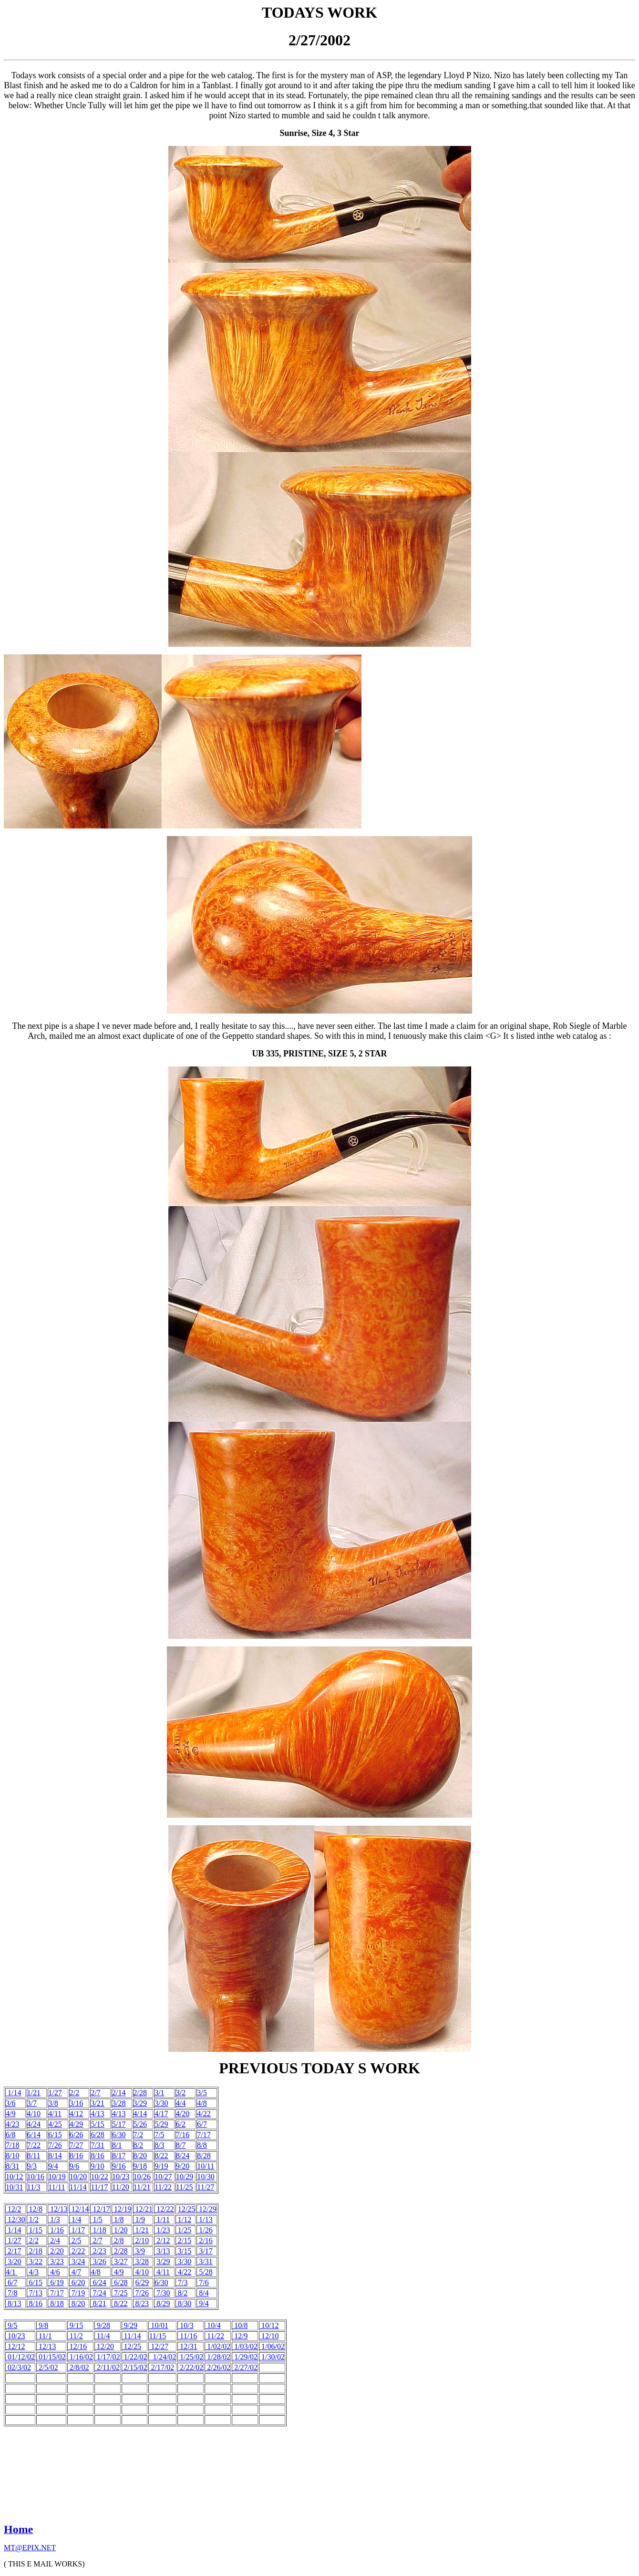  Describe the element at coordinates (78, 2367) in the screenshot. I see `2/8/02` at that location.